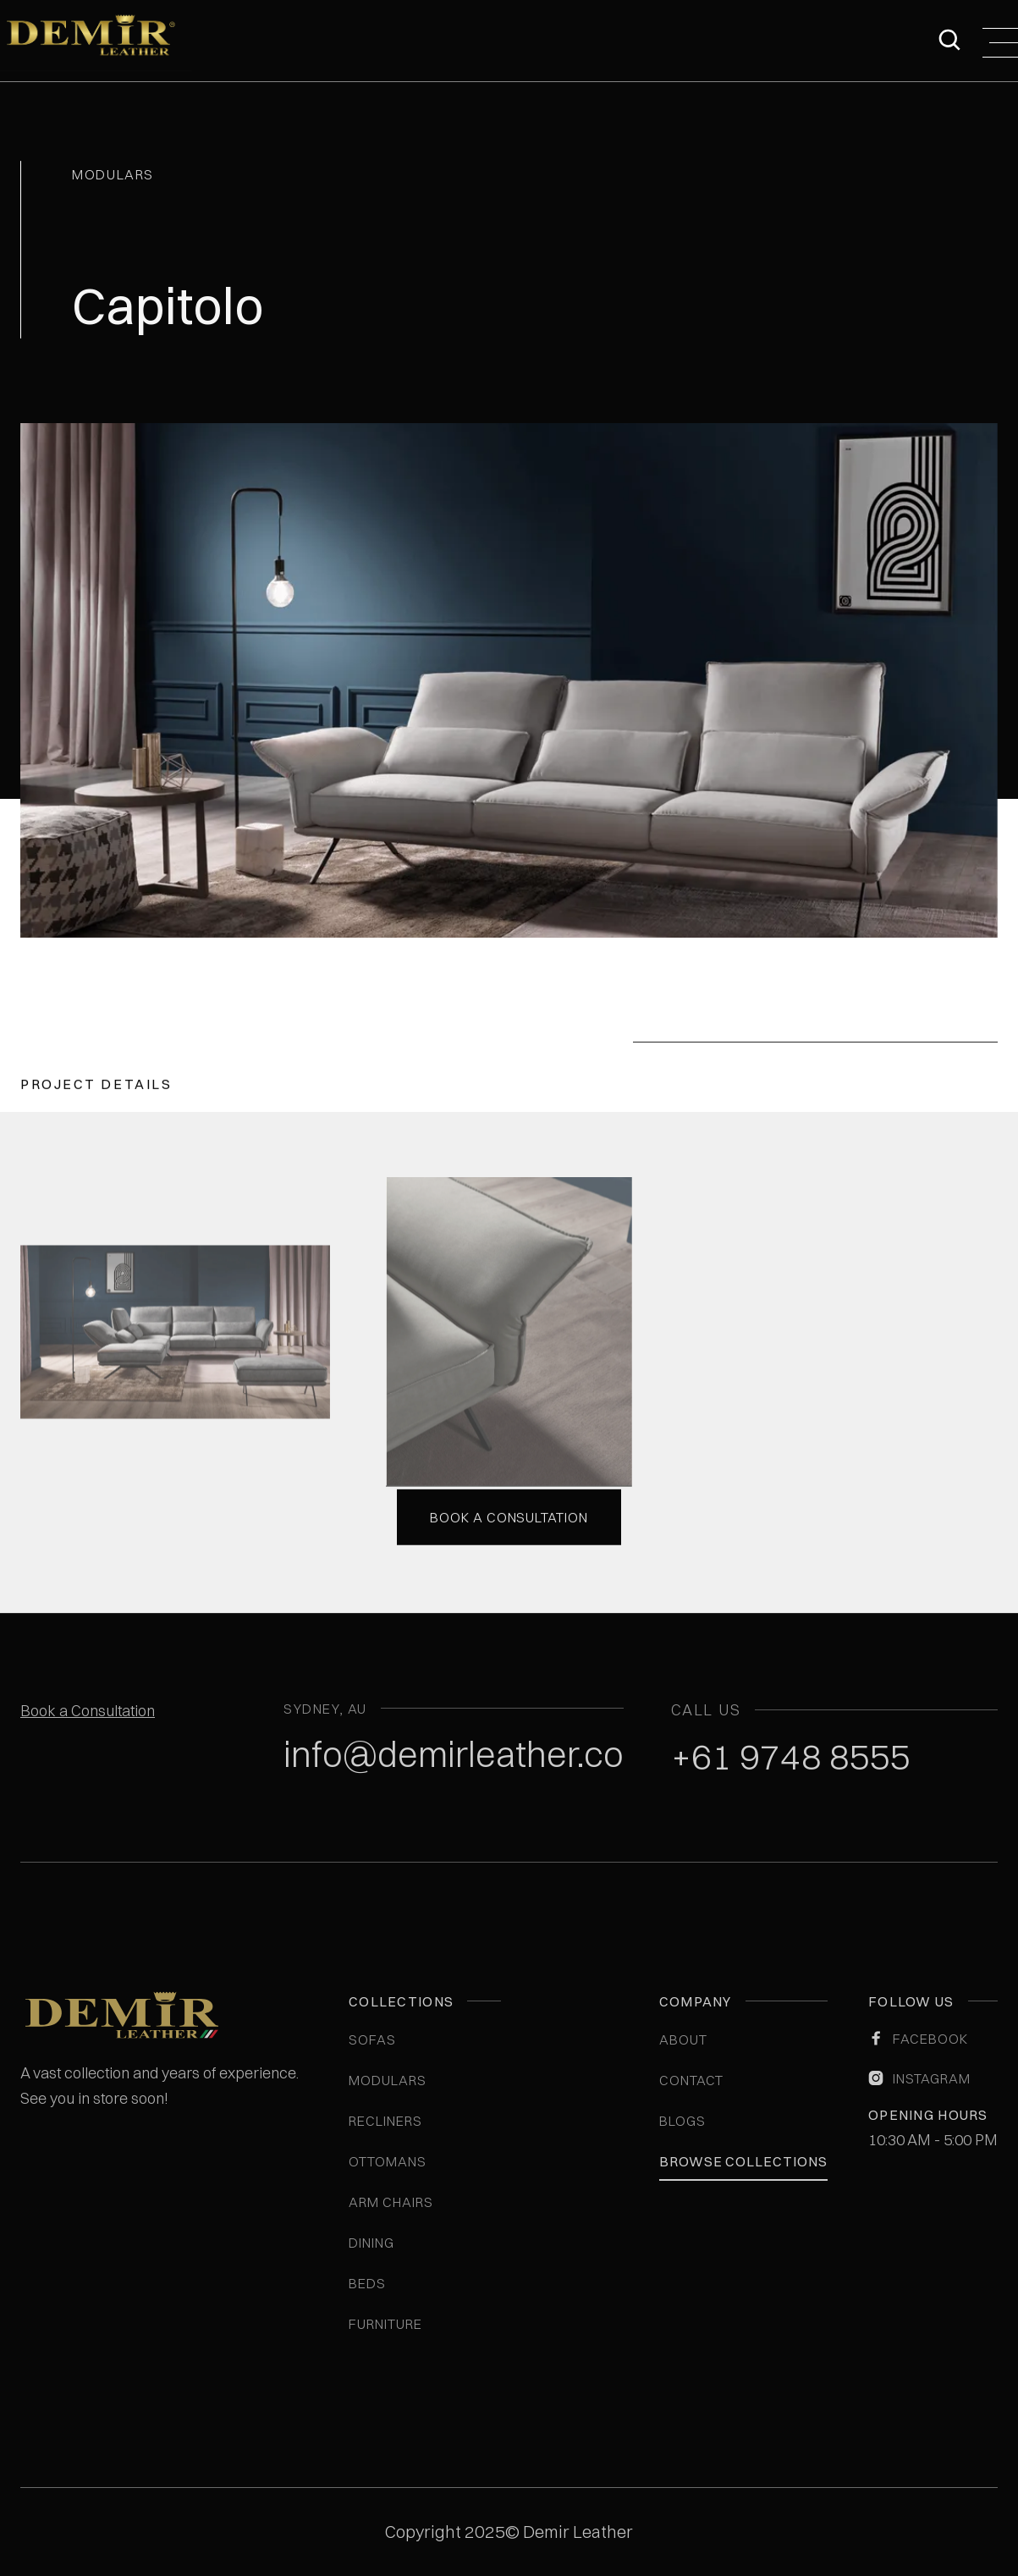 Image resolution: width=1018 pixels, height=2576 pixels. What do you see at coordinates (691, 2080) in the screenshot?
I see `Contact` at bounding box center [691, 2080].